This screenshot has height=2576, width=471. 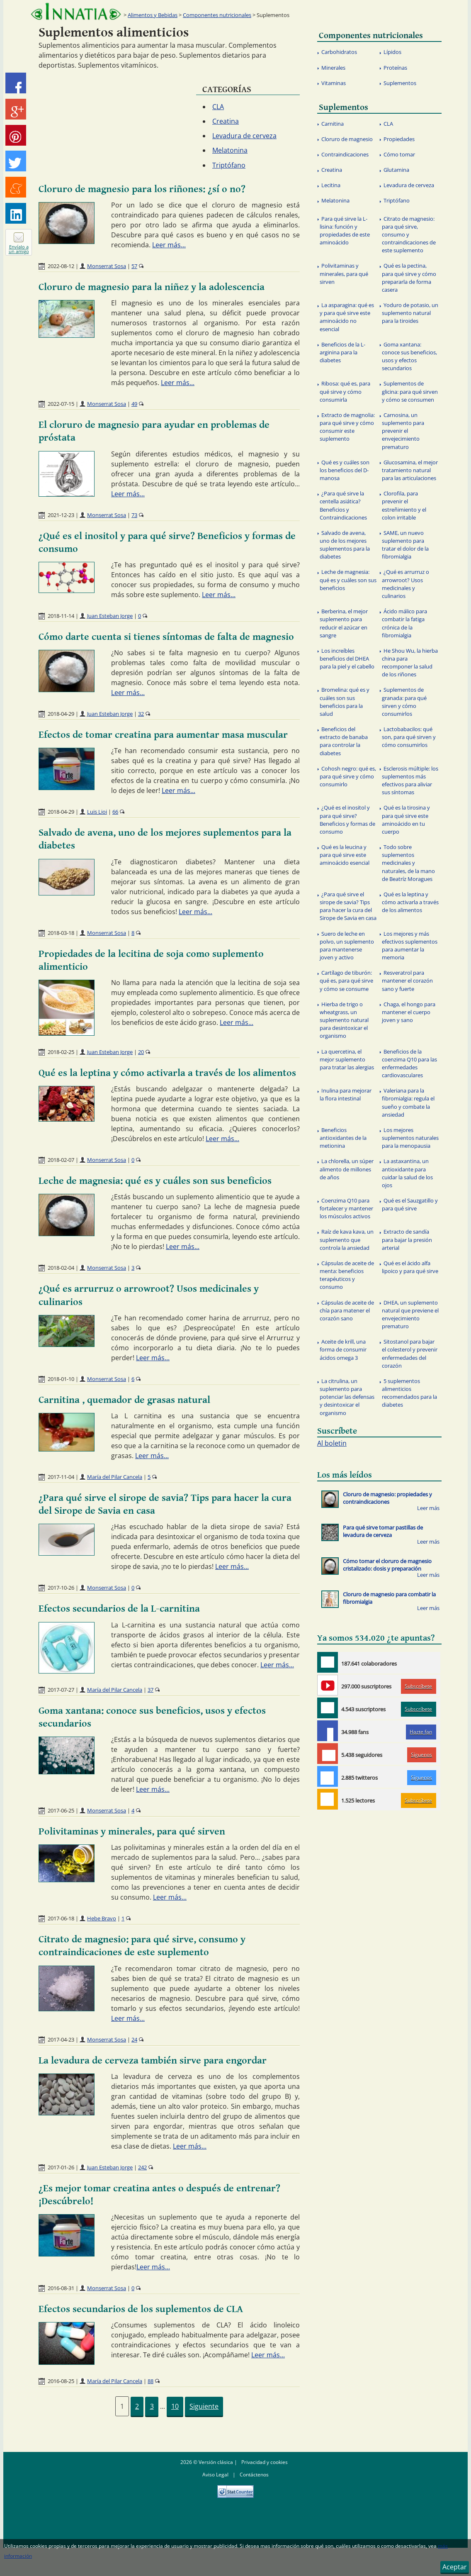 I want to click on Para qué sirve la L- lisina: función y propiedades de este aminoácido, so click(x=345, y=230).